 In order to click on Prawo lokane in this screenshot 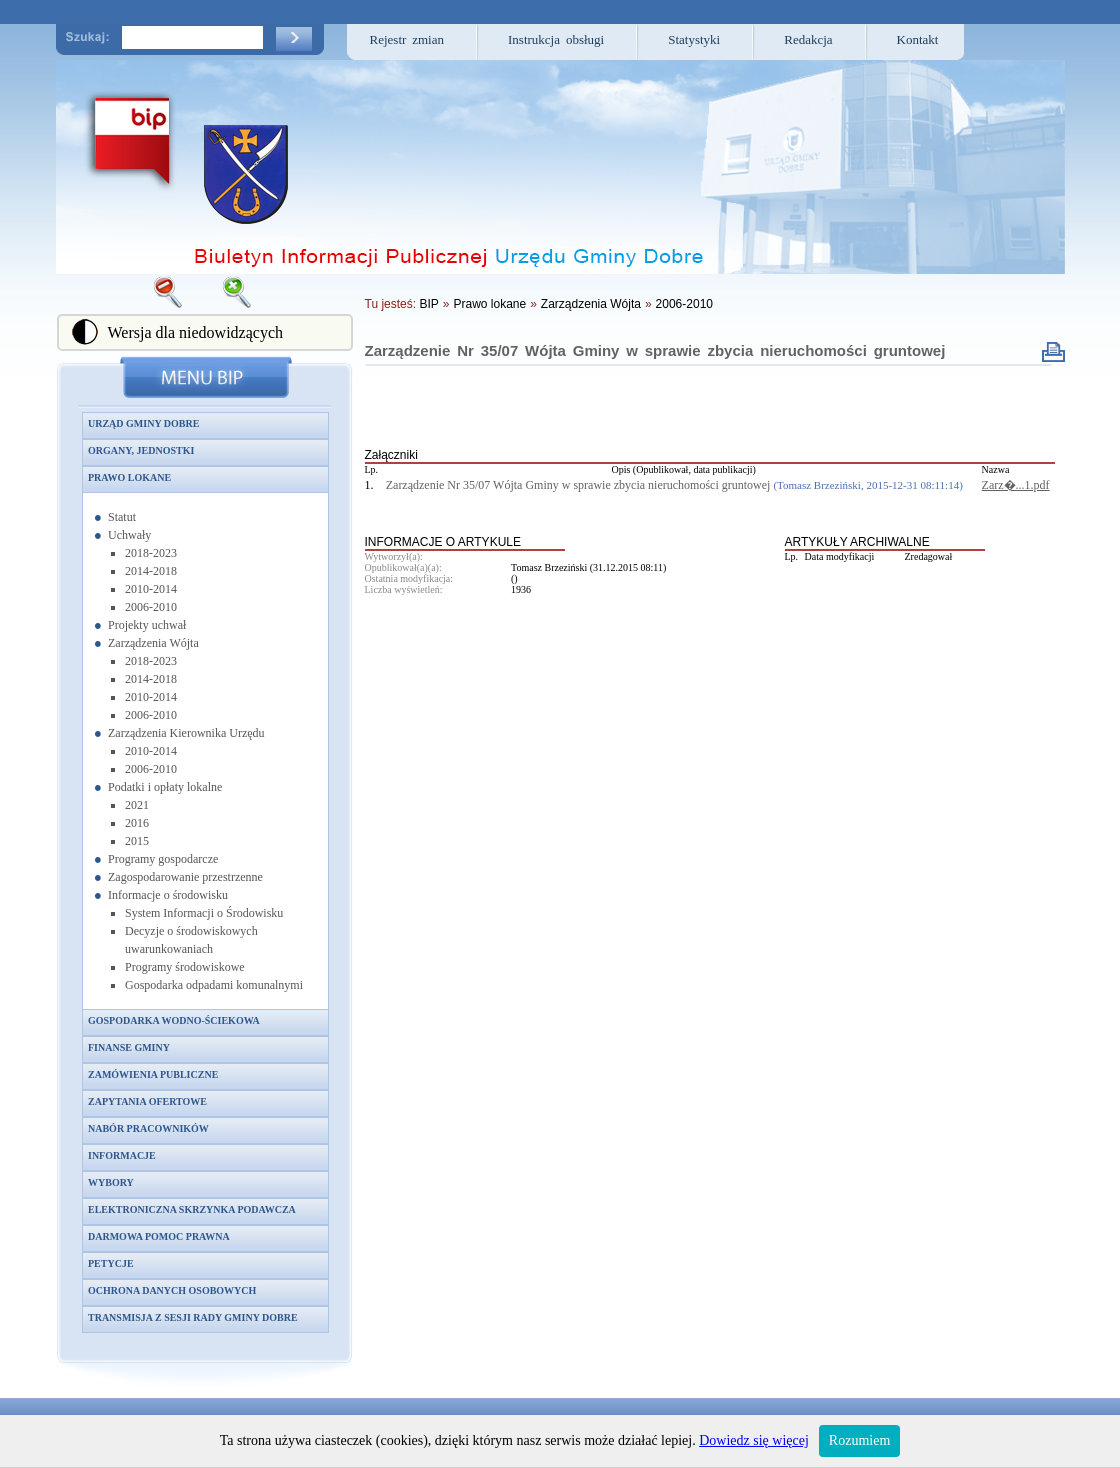, I will do `click(129, 477)`.